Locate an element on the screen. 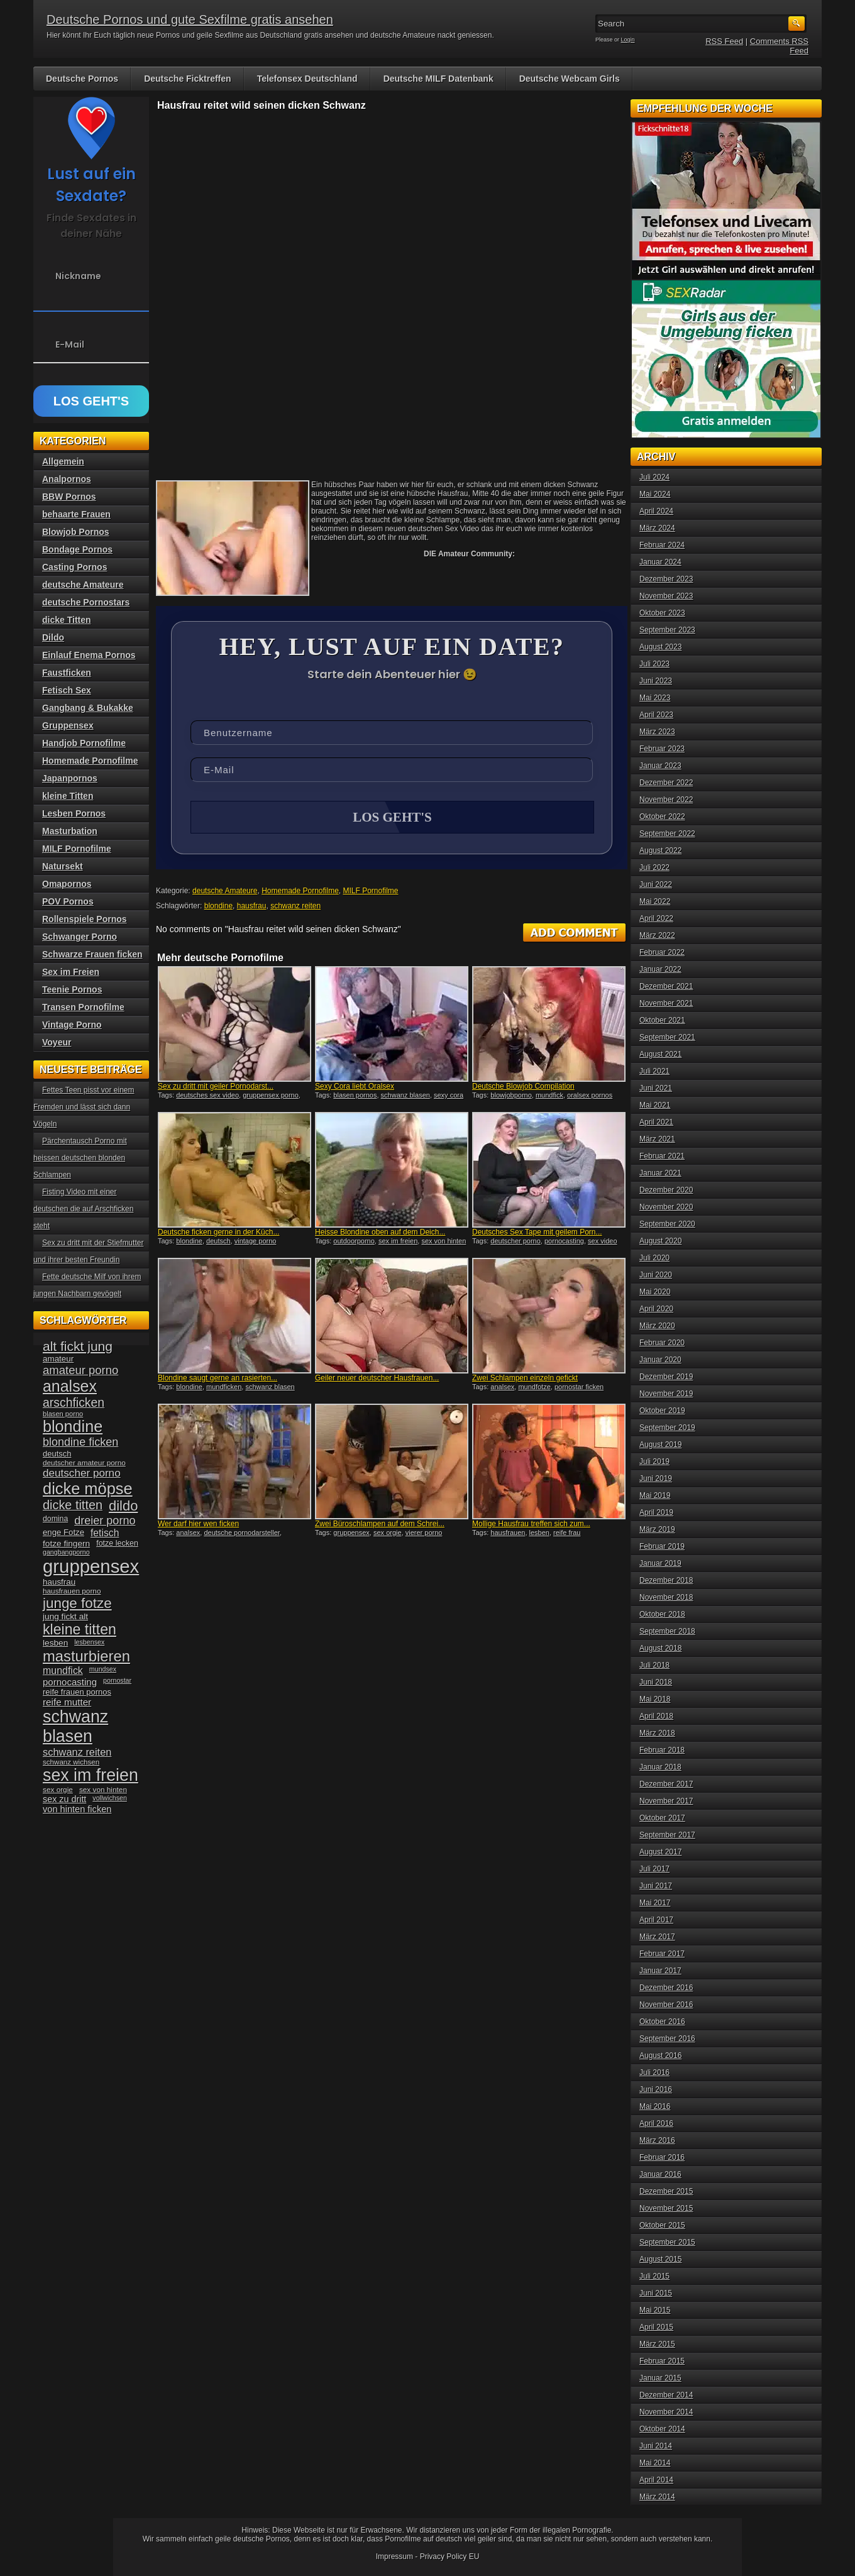  Juli 2023 is located at coordinates (654, 663).